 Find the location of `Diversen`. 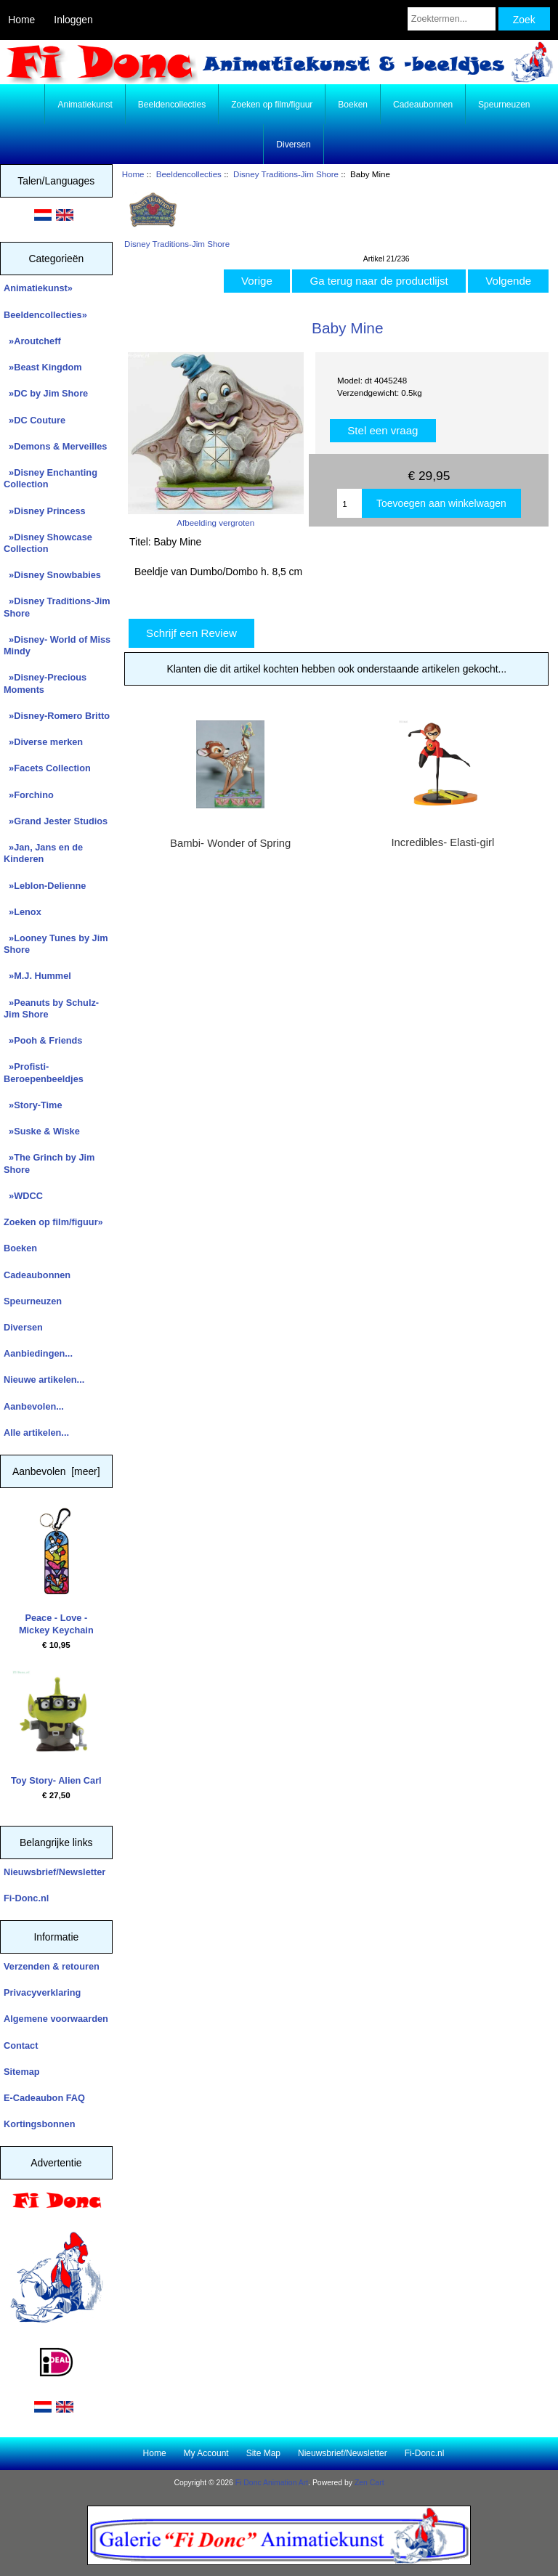

Diversen is located at coordinates (293, 144).